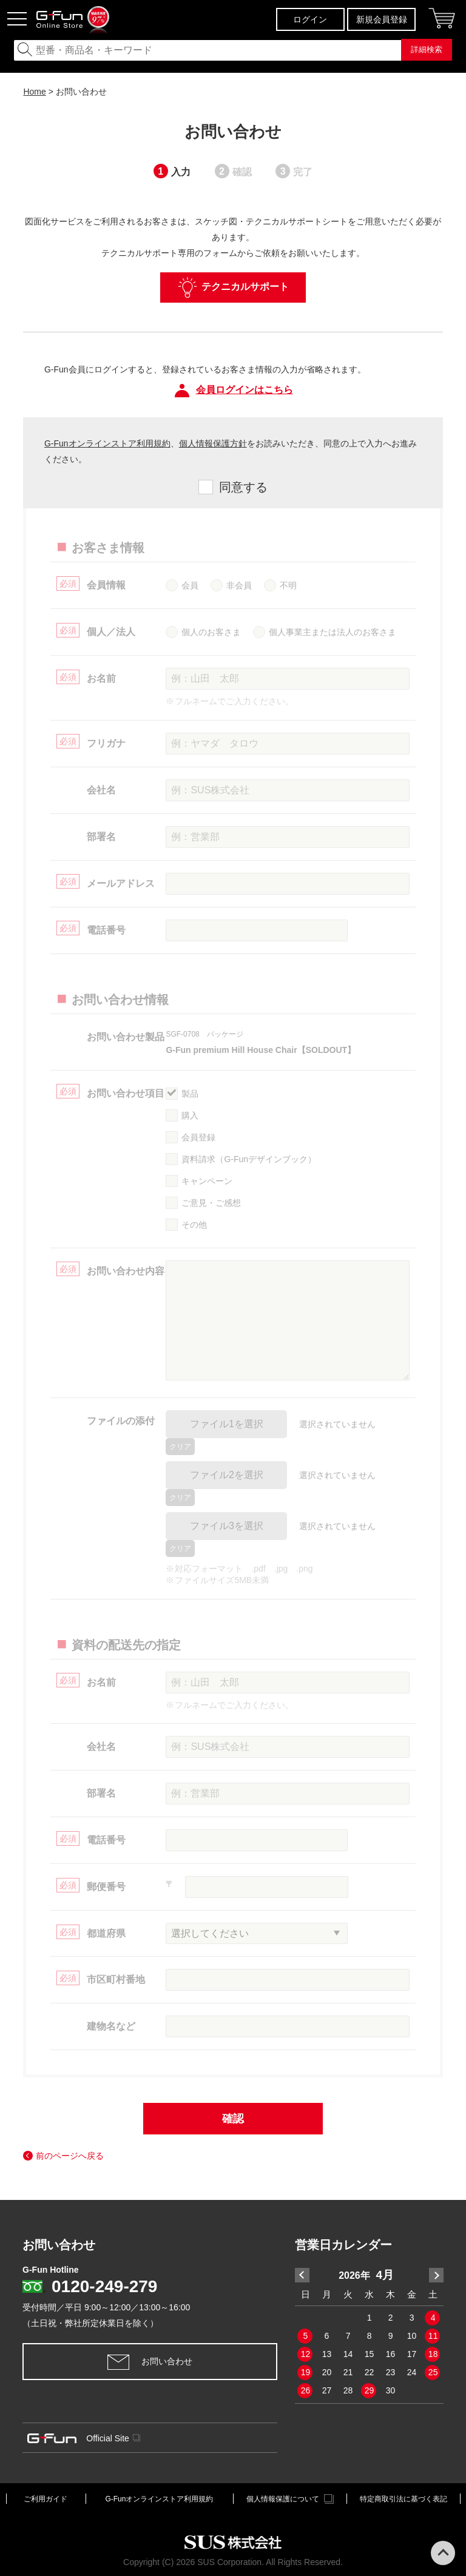 This screenshot has width=466, height=2576. I want to click on 不明, so click(288, 585).